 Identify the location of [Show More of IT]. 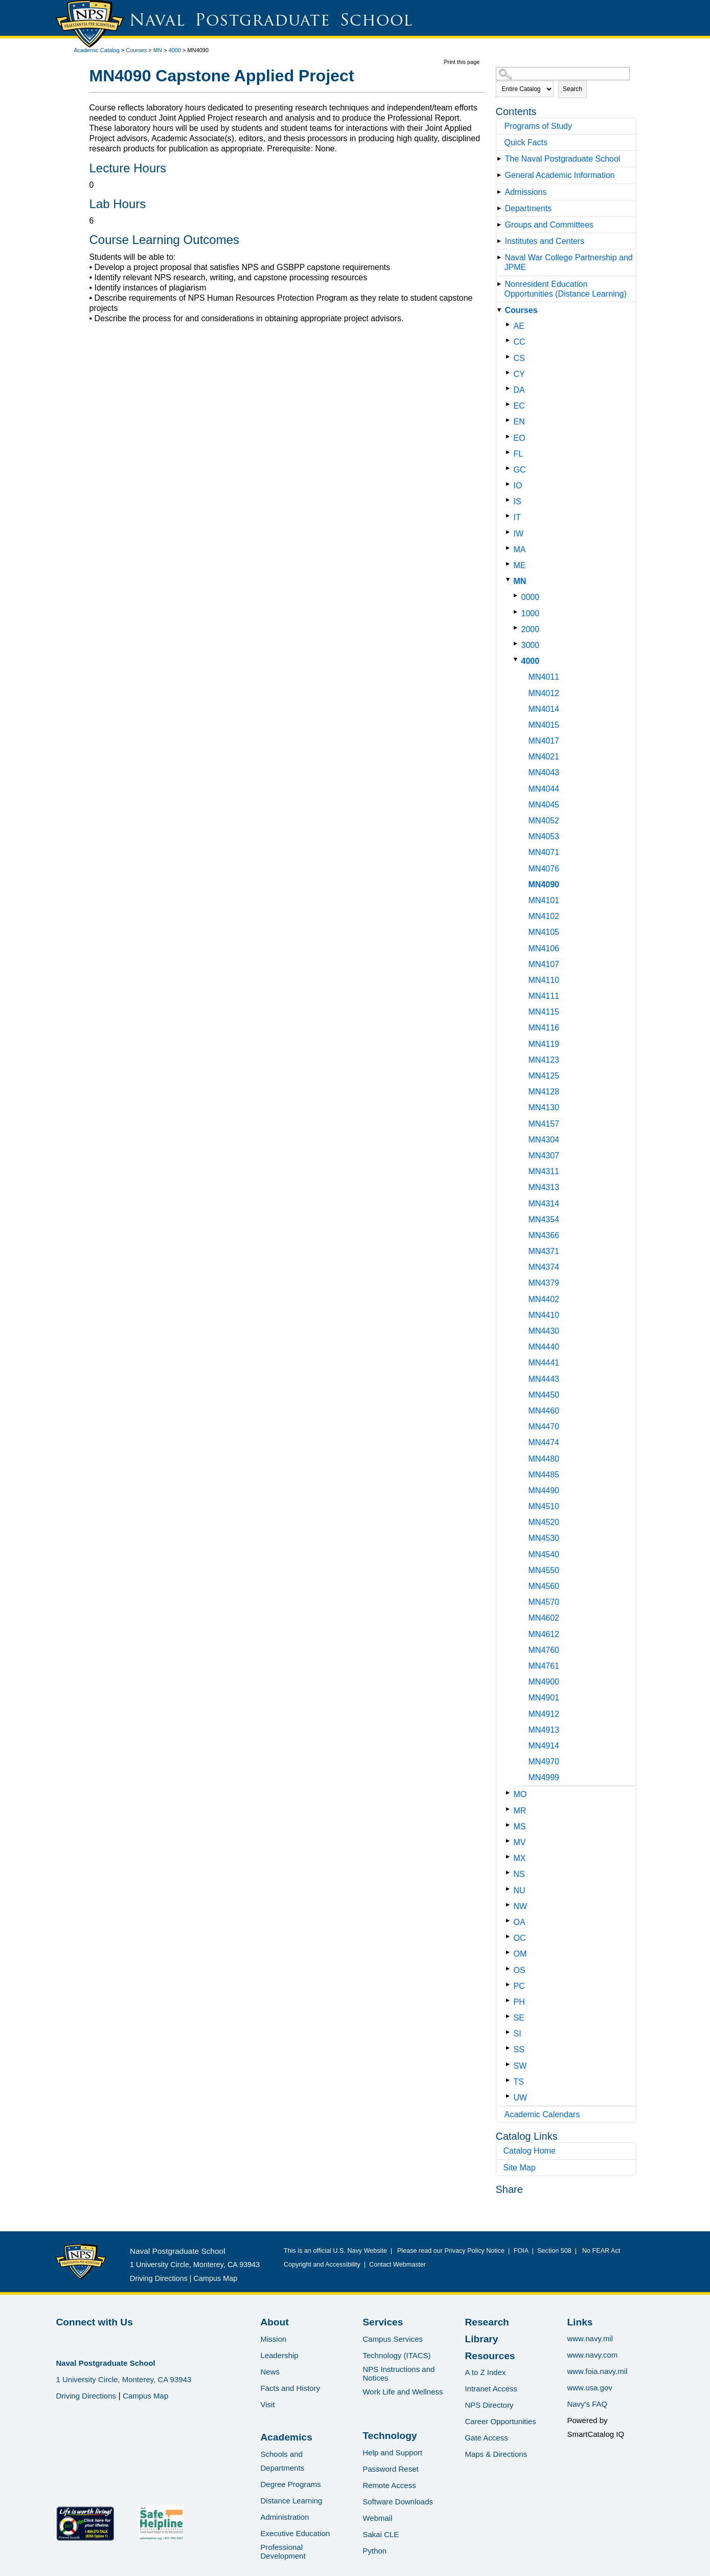
(510, 516).